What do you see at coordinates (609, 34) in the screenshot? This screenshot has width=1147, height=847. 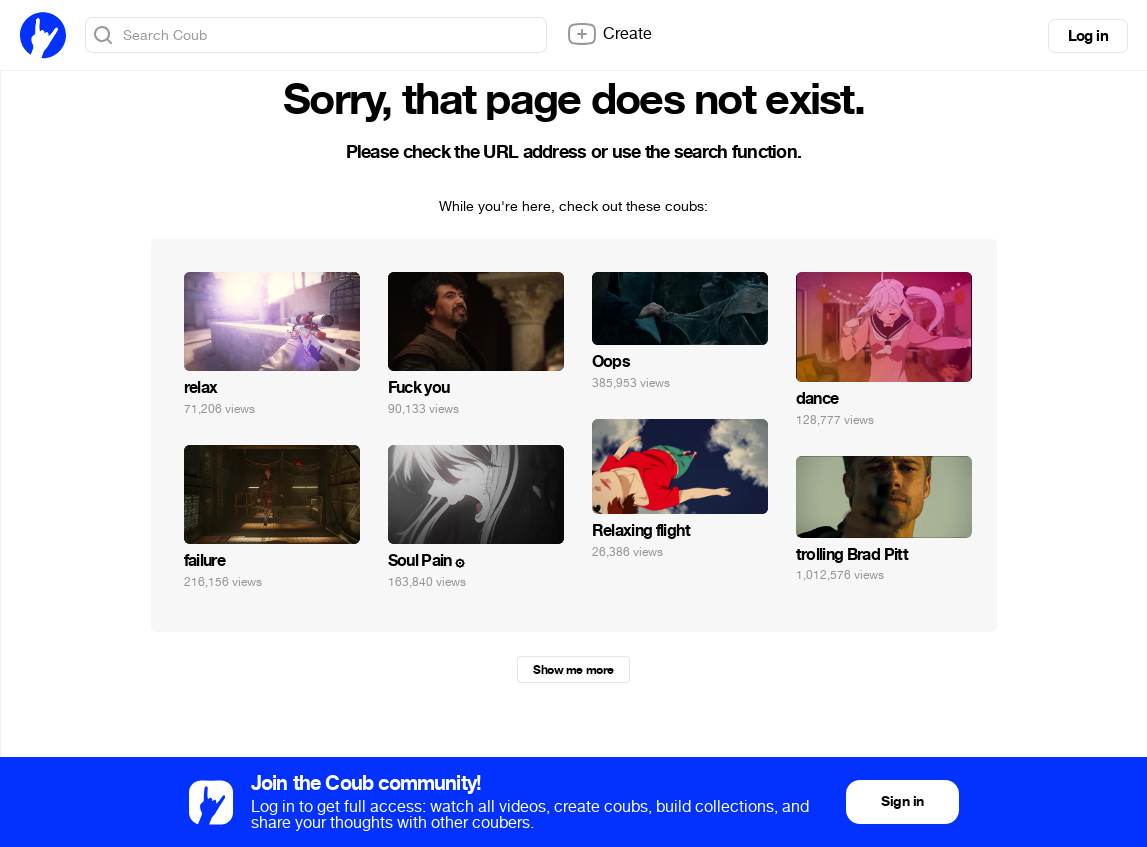 I see `Create` at bounding box center [609, 34].